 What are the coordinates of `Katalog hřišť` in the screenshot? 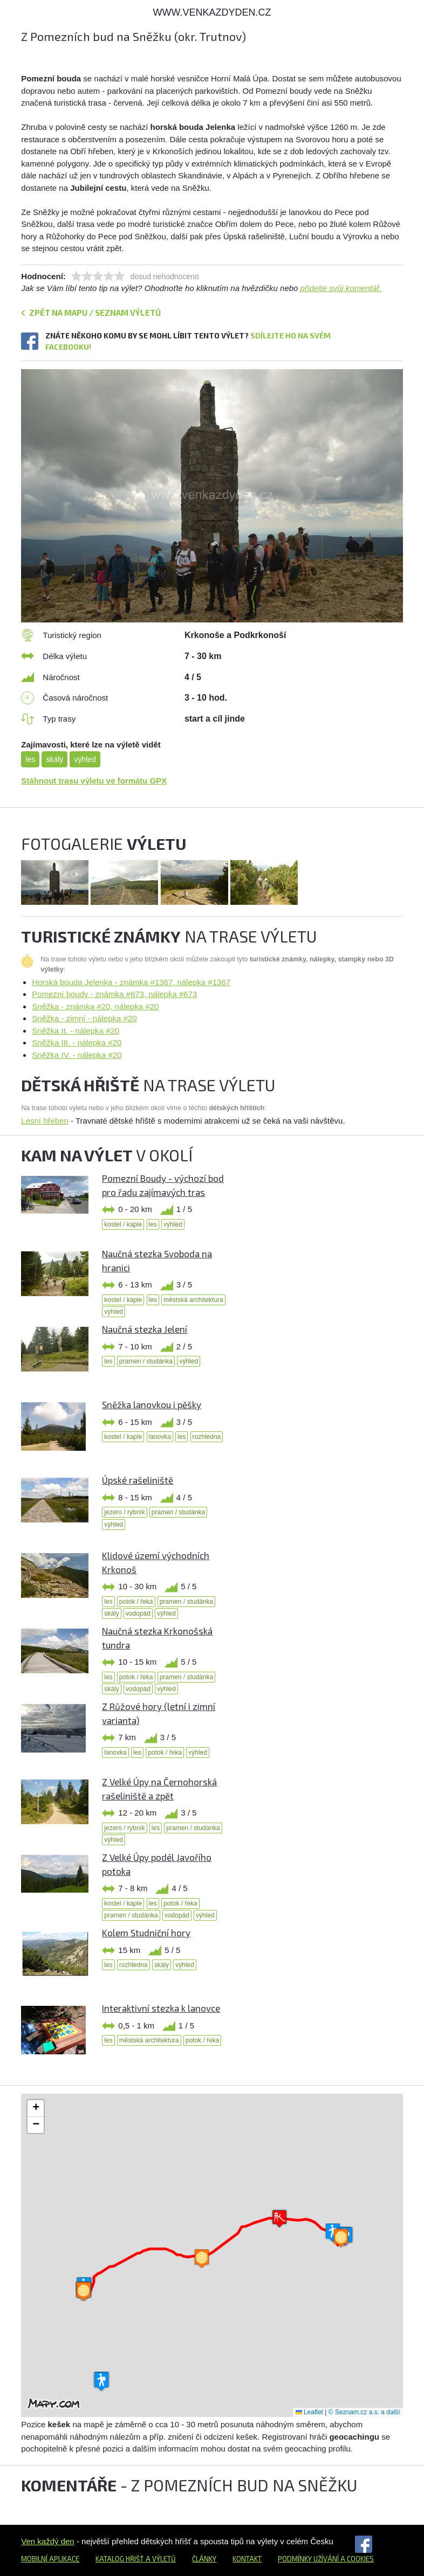 It's located at (119, 2558).